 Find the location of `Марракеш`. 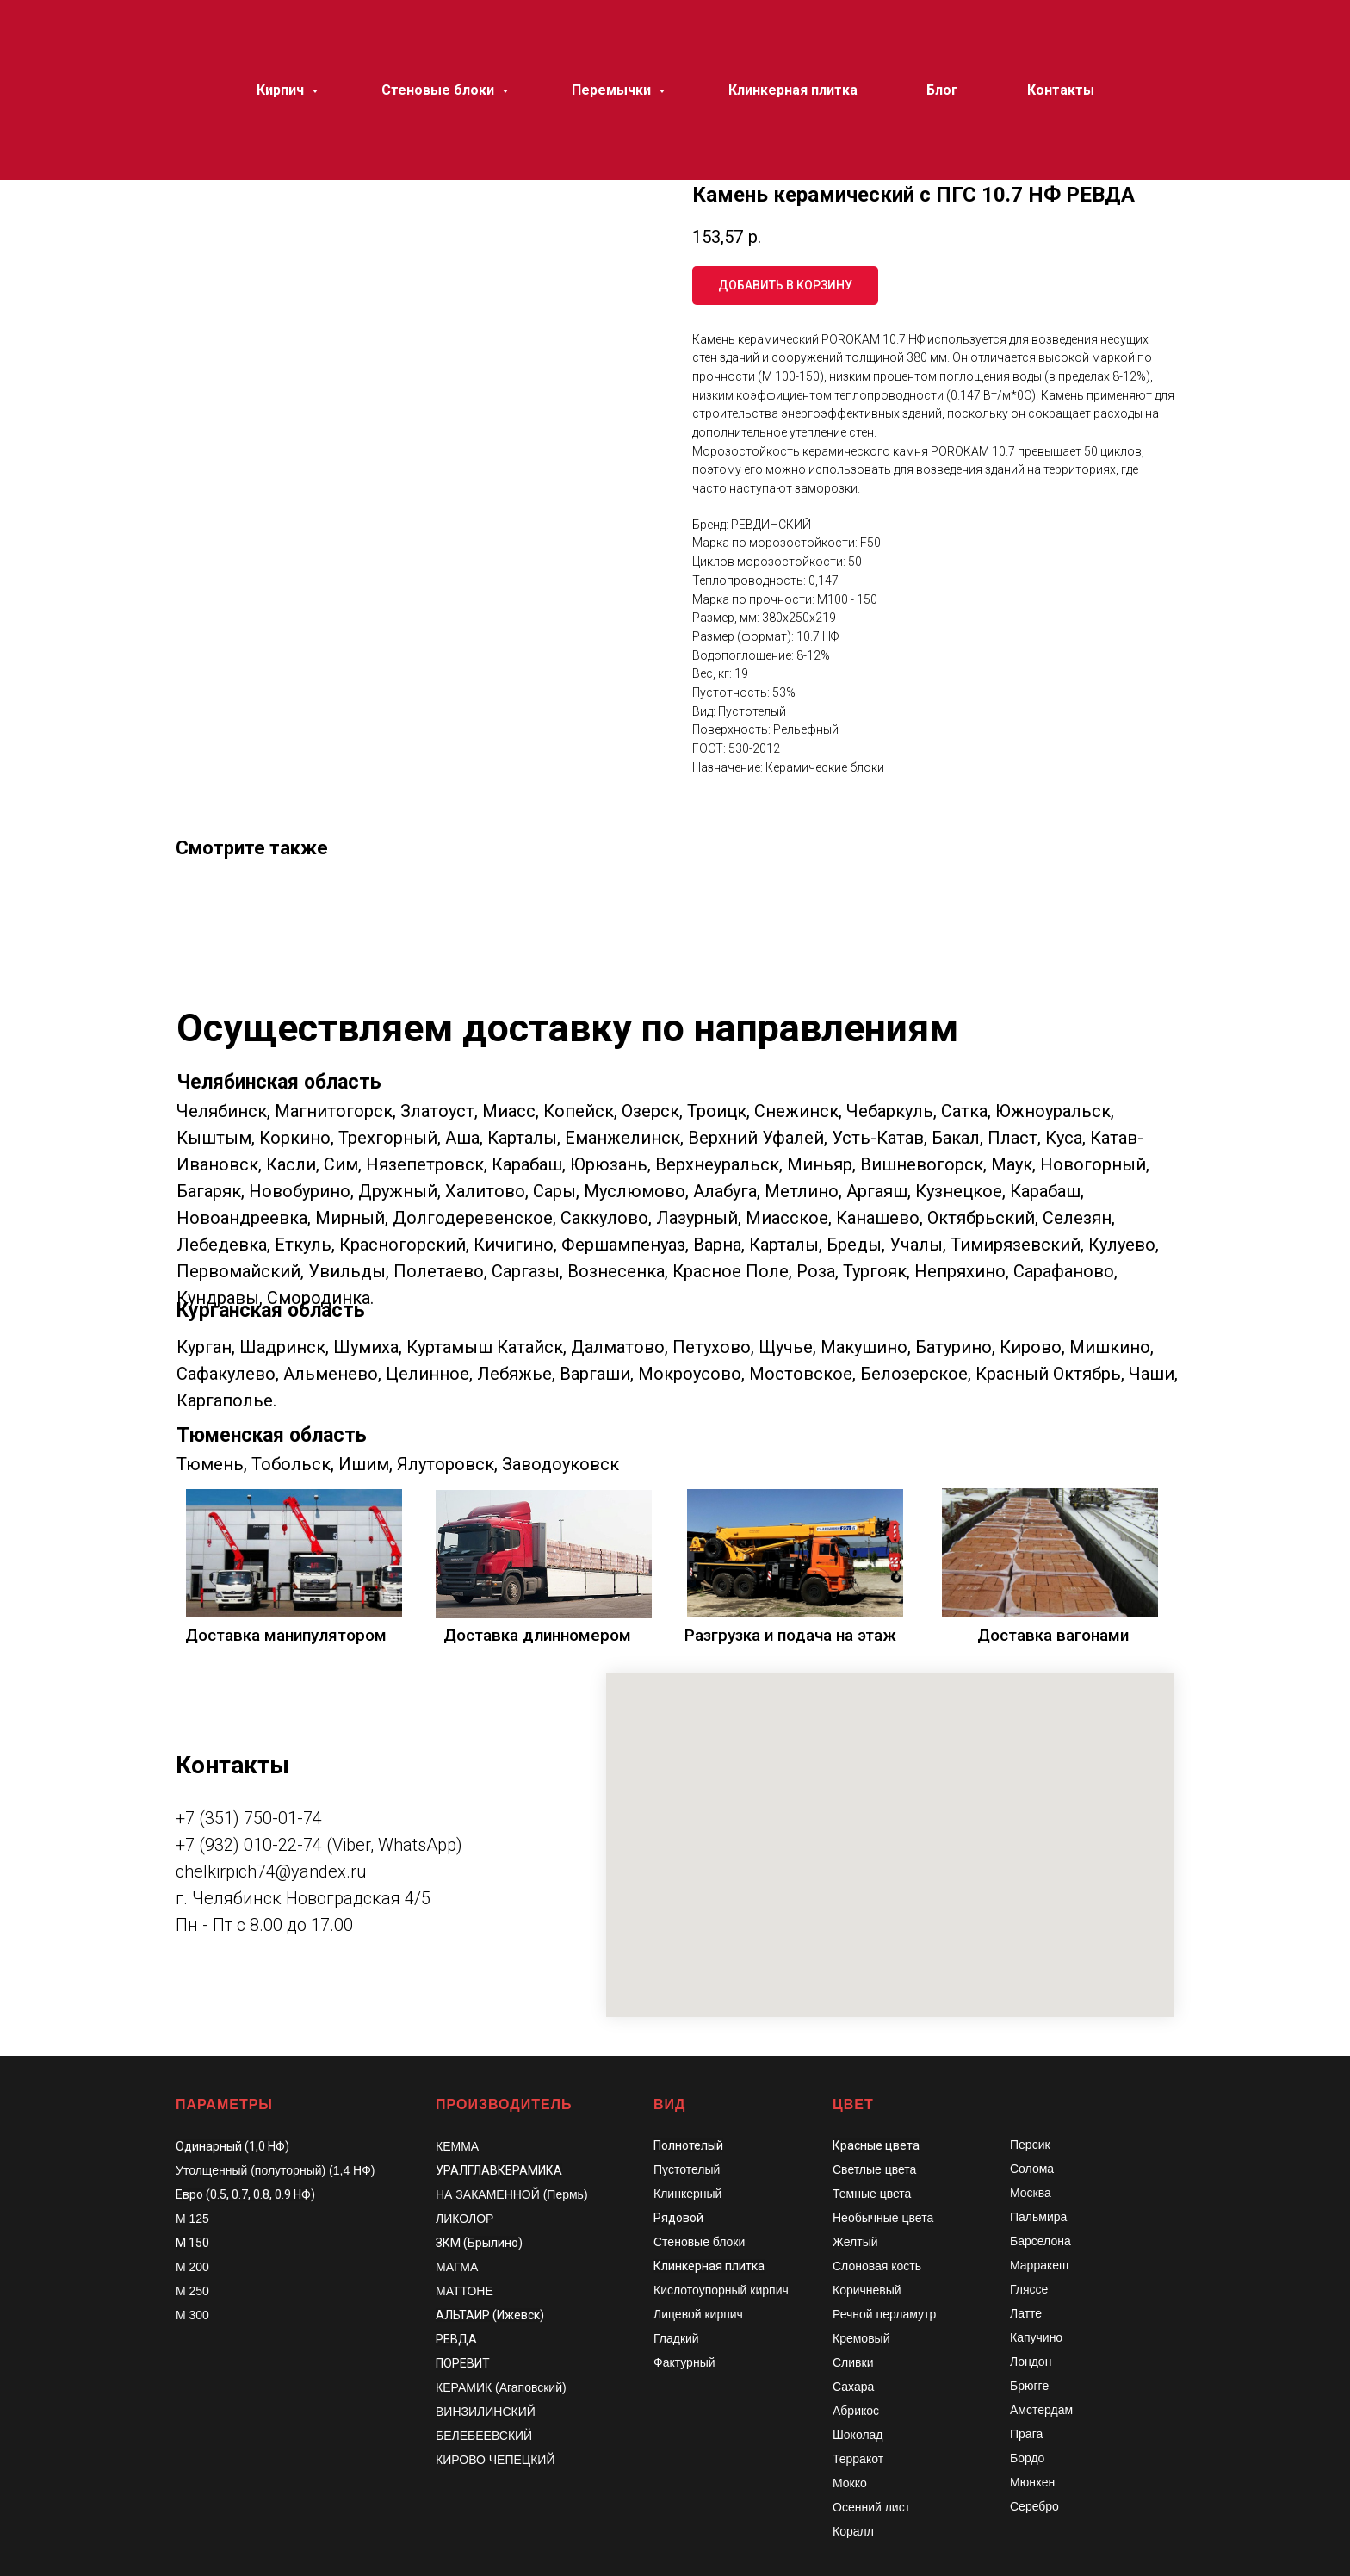

Марракеш is located at coordinates (1039, 2265).